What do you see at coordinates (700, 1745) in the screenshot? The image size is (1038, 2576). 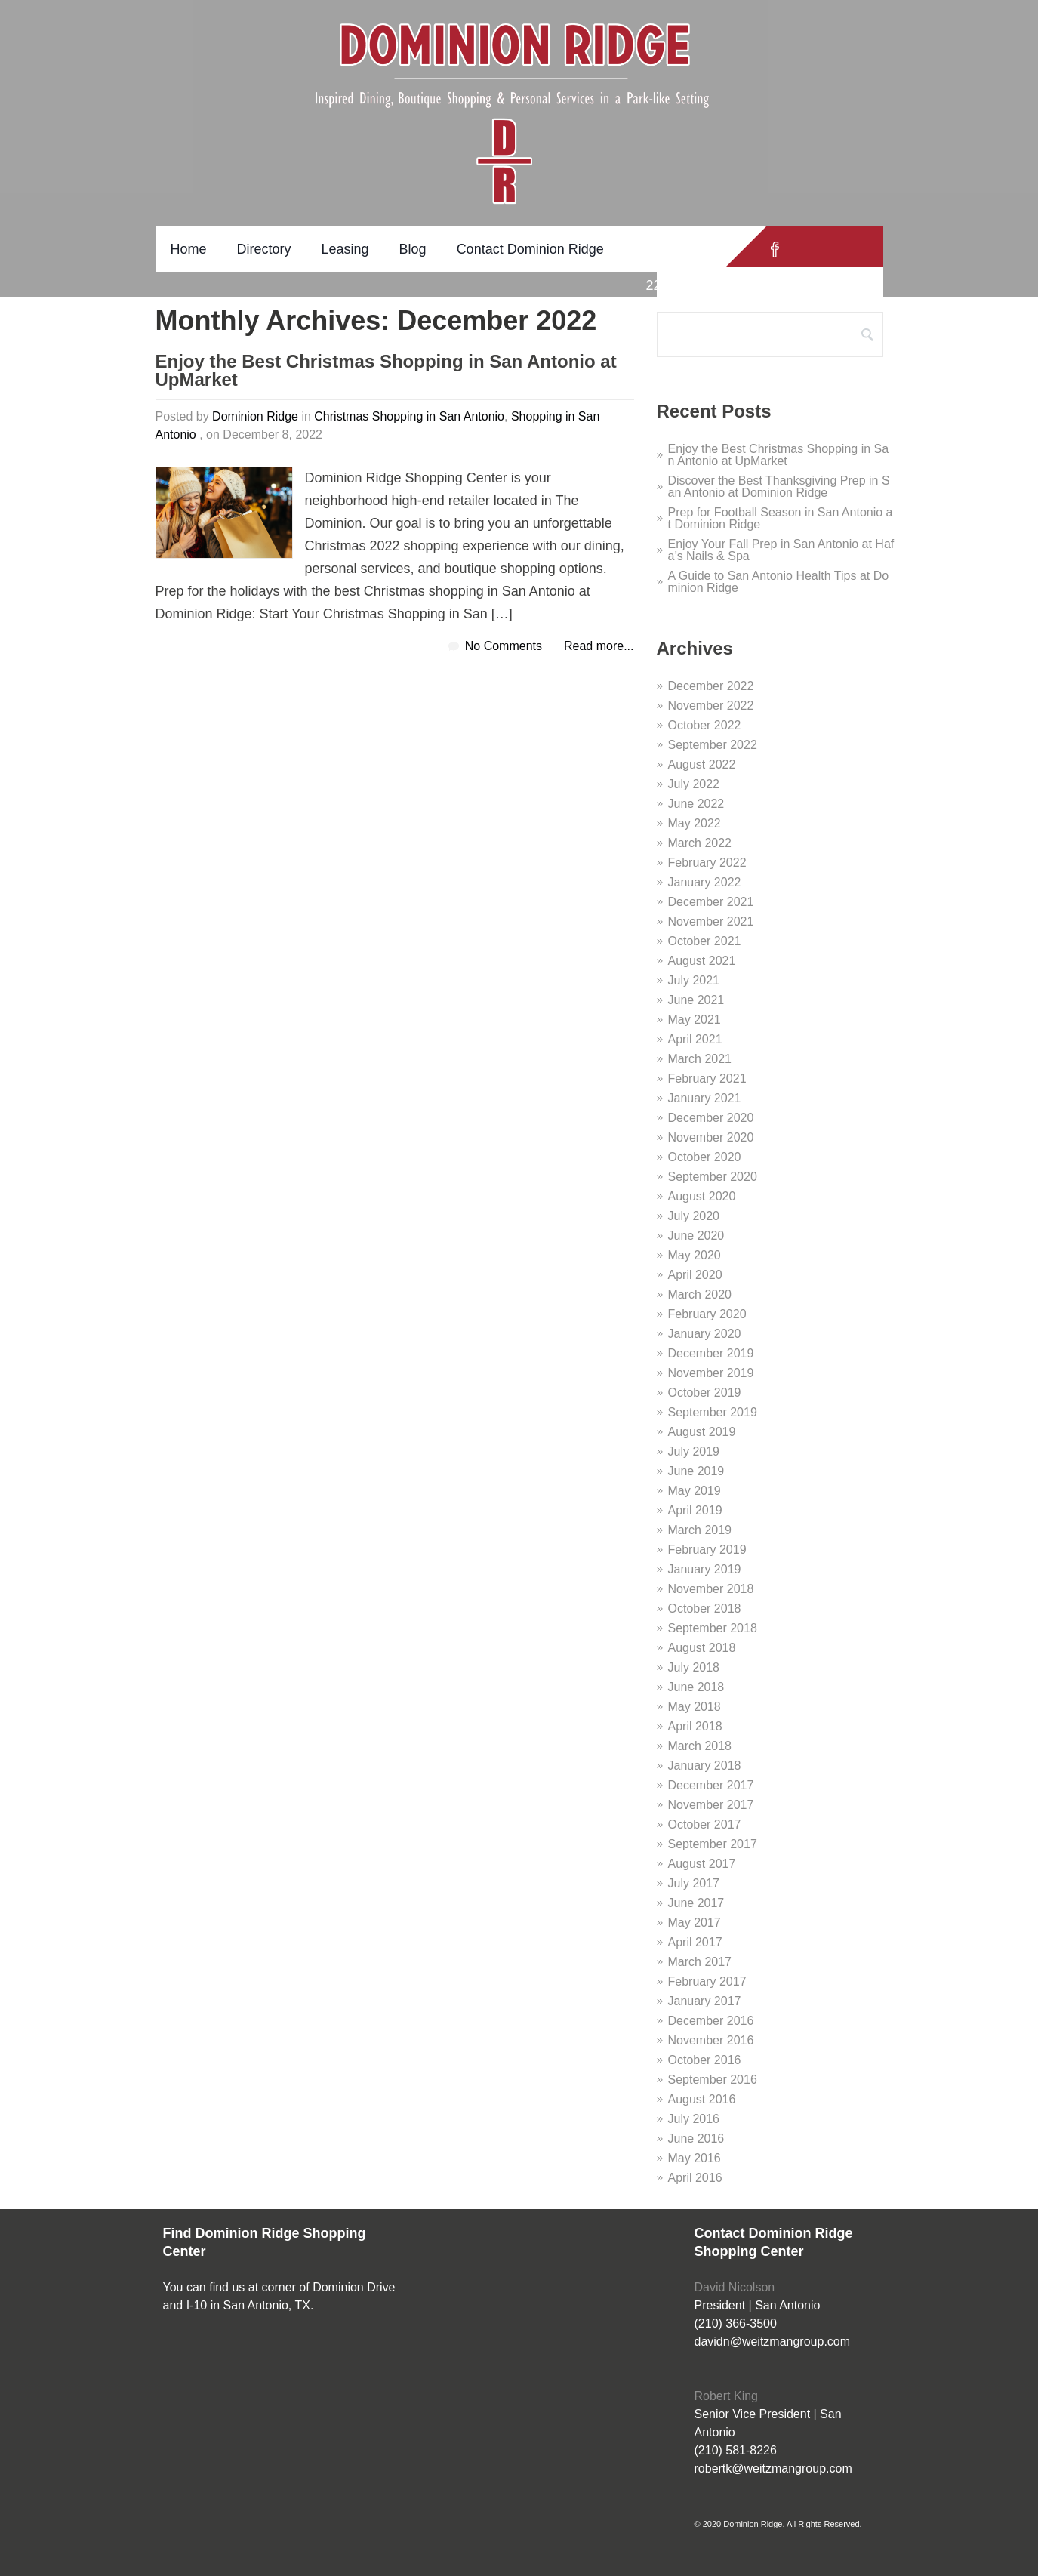 I see `March 2018` at bounding box center [700, 1745].